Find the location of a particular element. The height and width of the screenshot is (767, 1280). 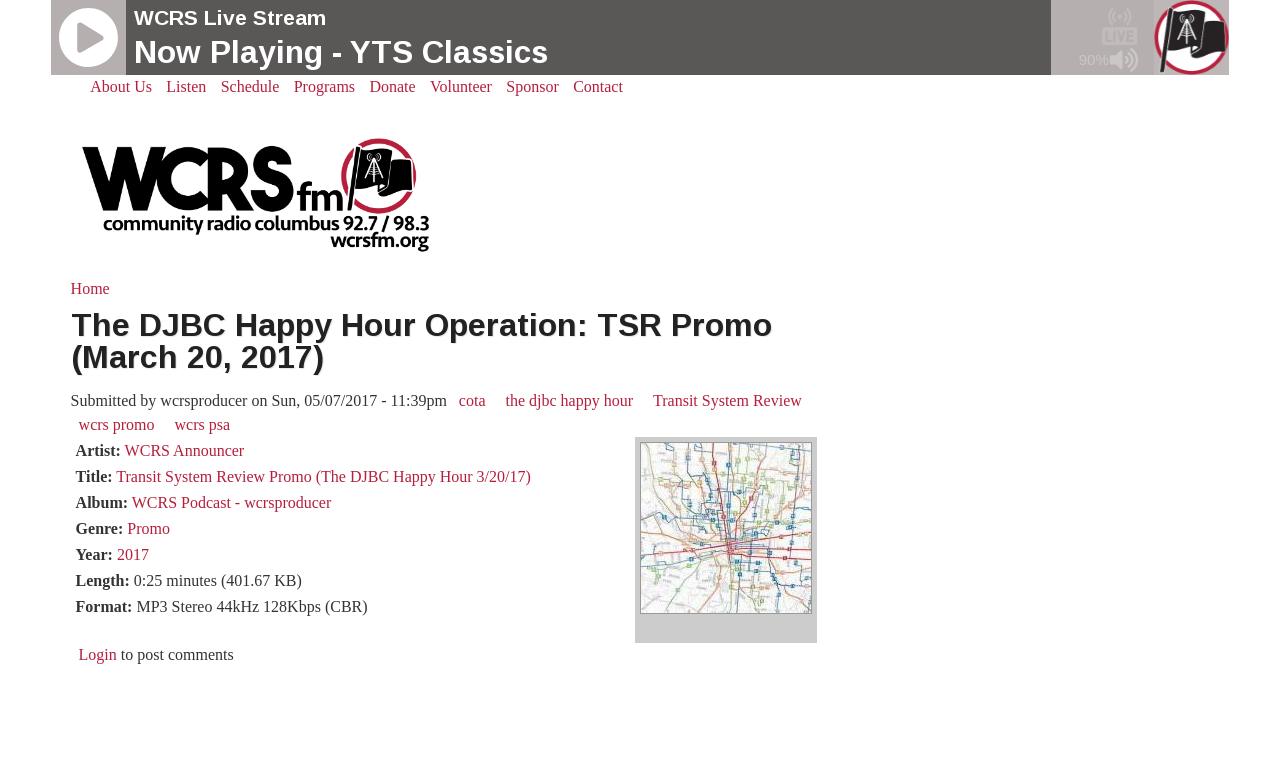

Transit System Review Promo (The DJBC Happy Hour 3/20/17) is located at coordinates (323, 476).